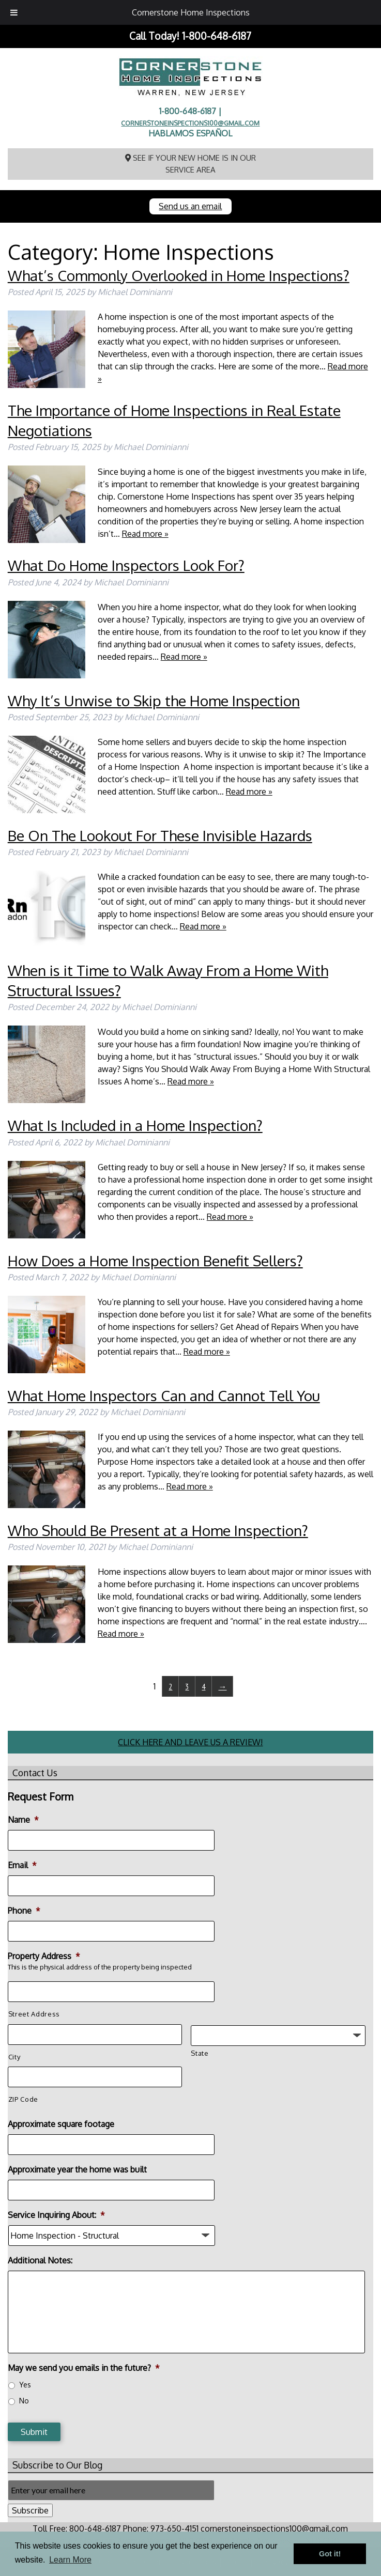 The height and width of the screenshot is (2576, 381). What do you see at coordinates (216, 35) in the screenshot?
I see `1-800-648-6187` at bounding box center [216, 35].